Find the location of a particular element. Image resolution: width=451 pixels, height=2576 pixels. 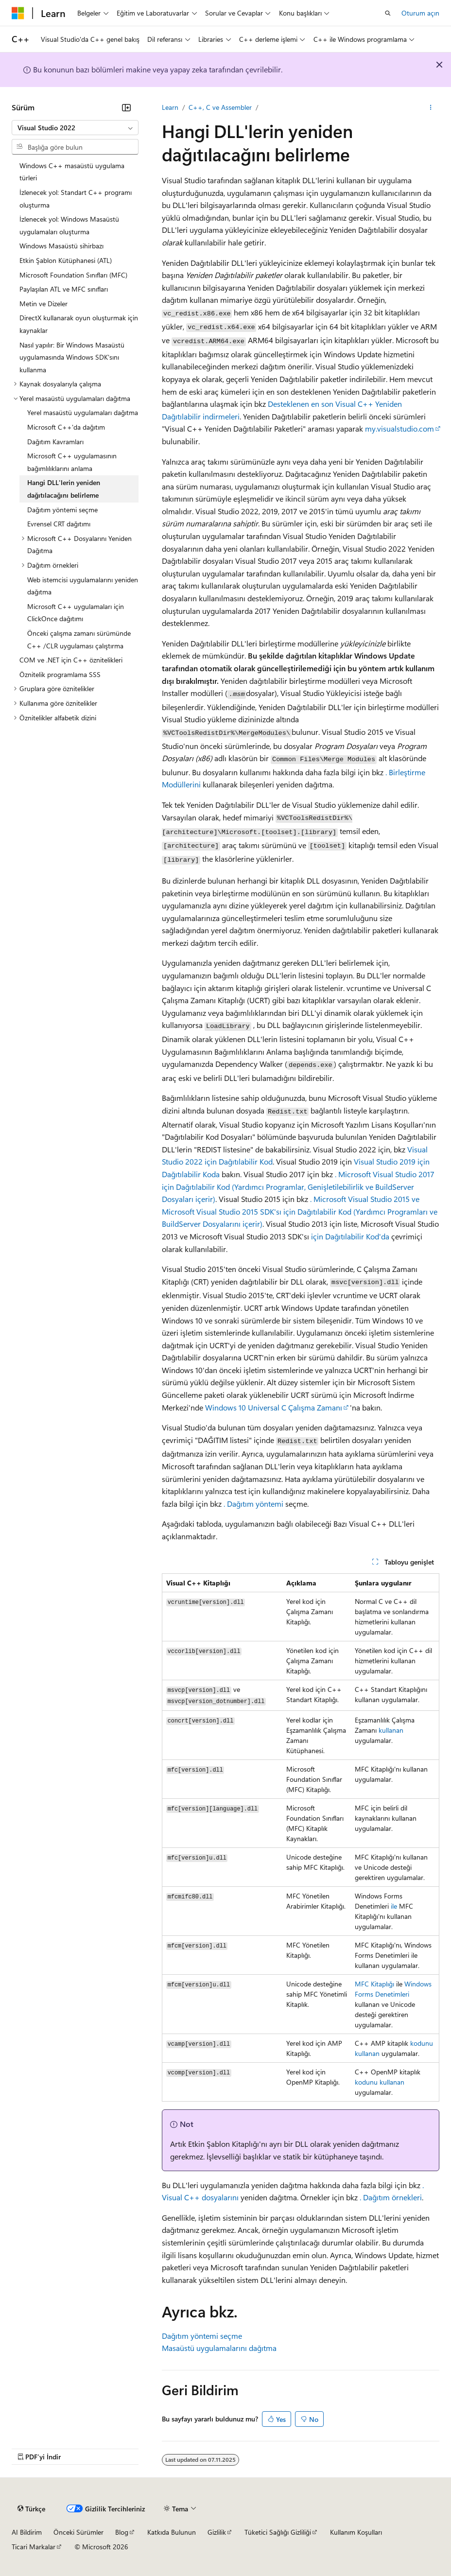

kodunu kullanan is located at coordinates (379, 2082).